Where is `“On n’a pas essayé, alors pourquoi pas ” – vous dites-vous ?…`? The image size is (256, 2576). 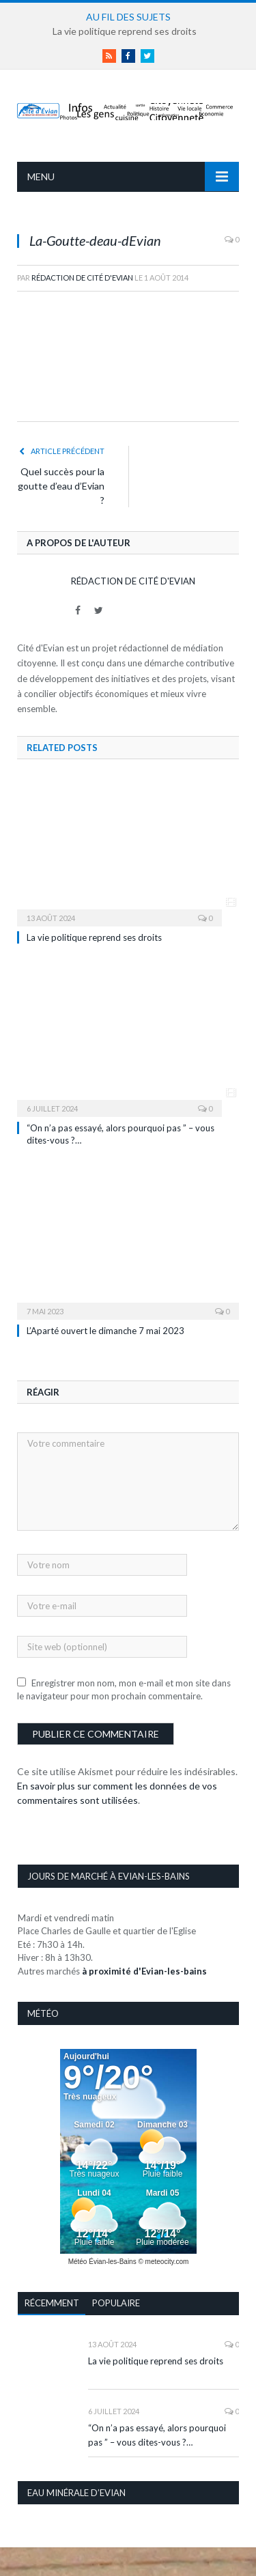 “On n’a pas essayé, alors pourquoi pas ” – vous dites-vous ?… is located at coordinates (157, 2435).